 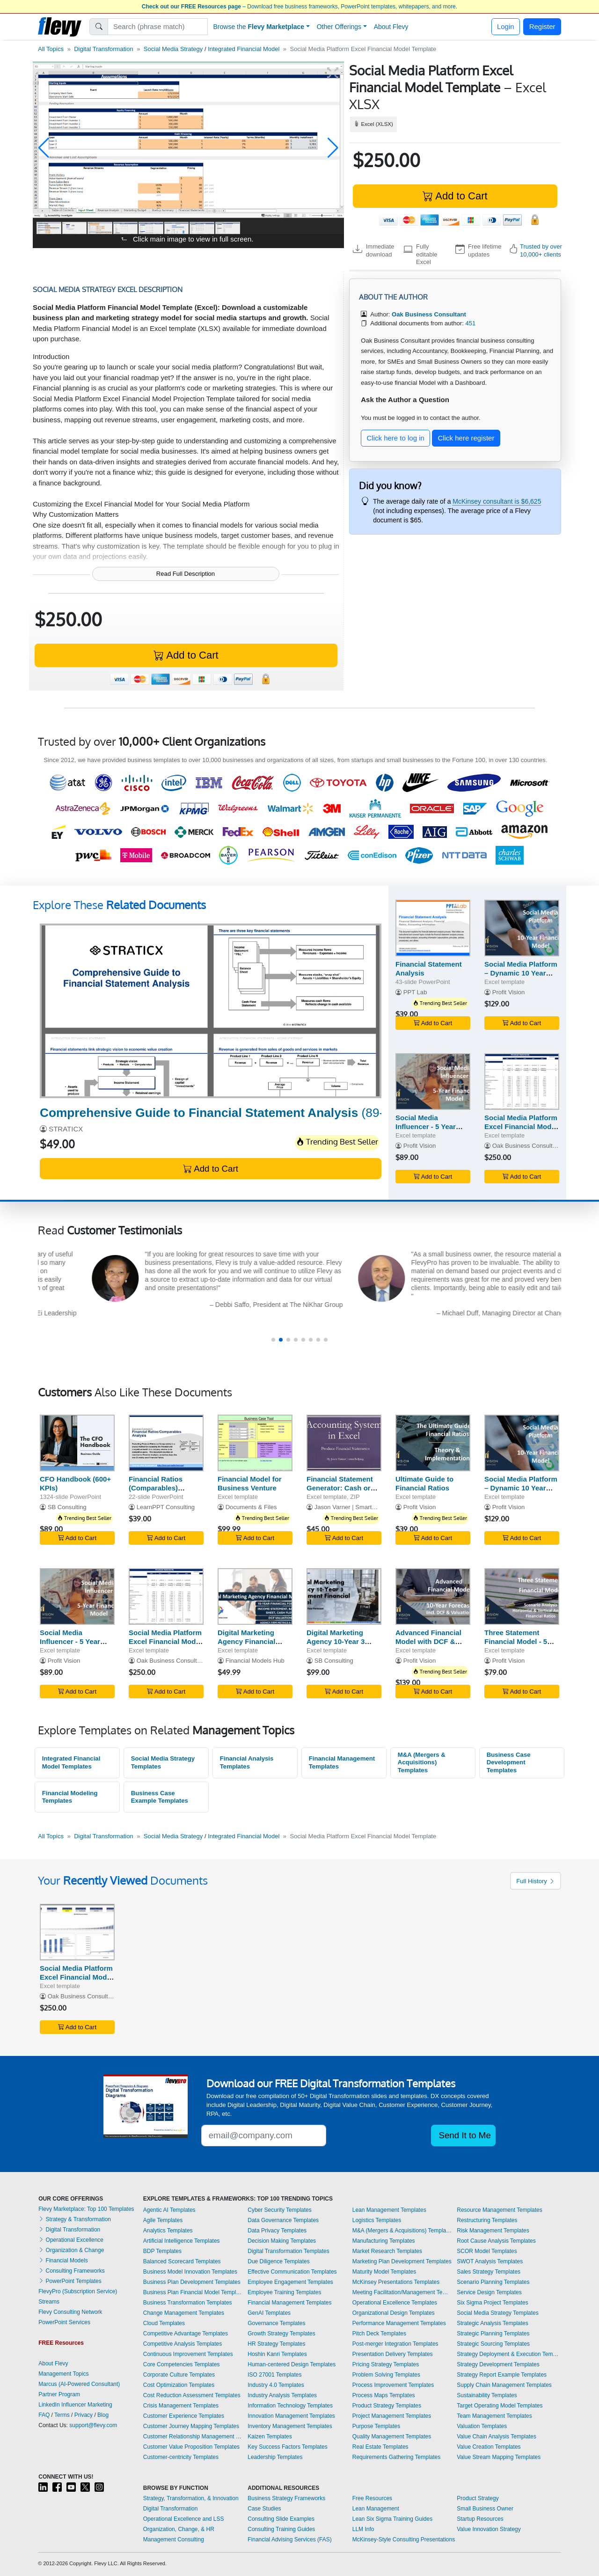 What do you see at coordinates (387, 2251) in the screenshot?
I see `Market Research Templates` at bounding box center [387, 2251].